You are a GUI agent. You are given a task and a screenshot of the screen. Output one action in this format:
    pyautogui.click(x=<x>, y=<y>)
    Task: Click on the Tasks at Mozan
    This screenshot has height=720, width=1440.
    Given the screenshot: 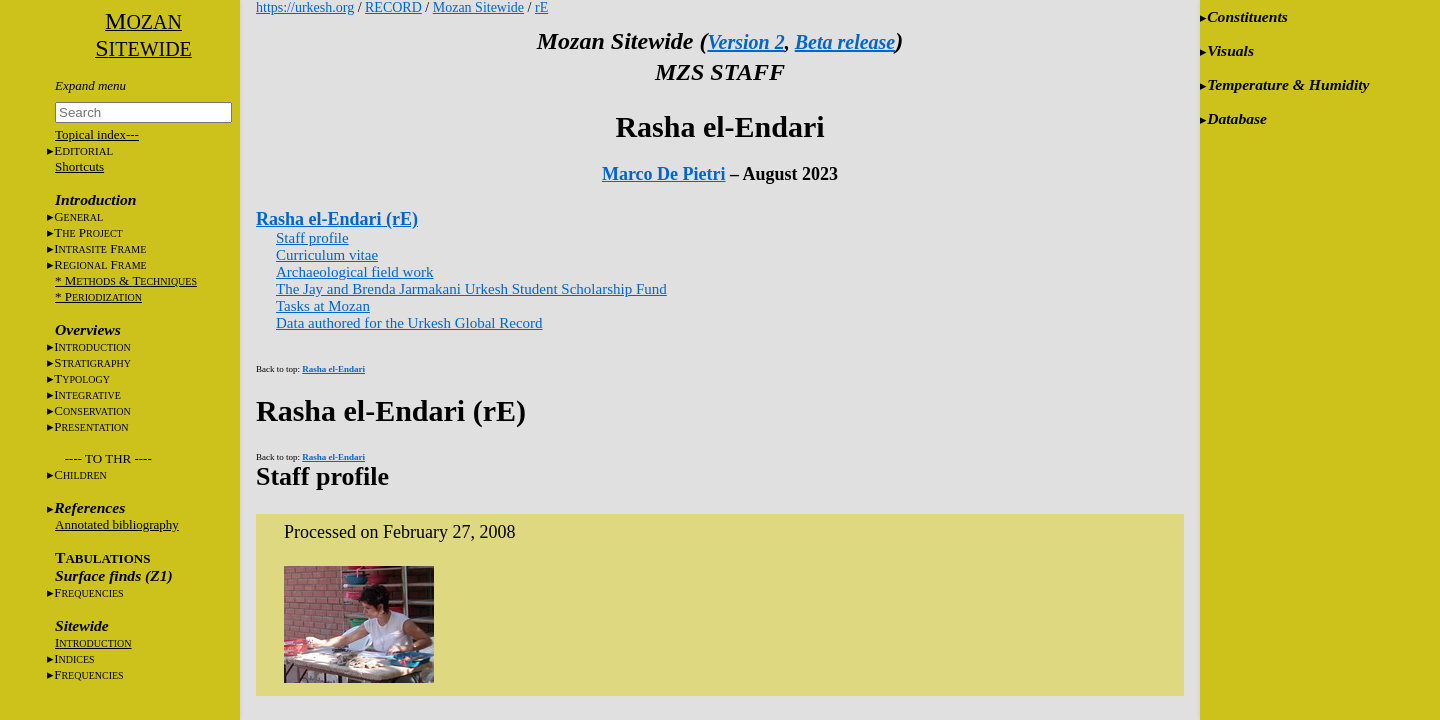 What is the action you would take?
    pyautogui.click(x=323, y=306)
    